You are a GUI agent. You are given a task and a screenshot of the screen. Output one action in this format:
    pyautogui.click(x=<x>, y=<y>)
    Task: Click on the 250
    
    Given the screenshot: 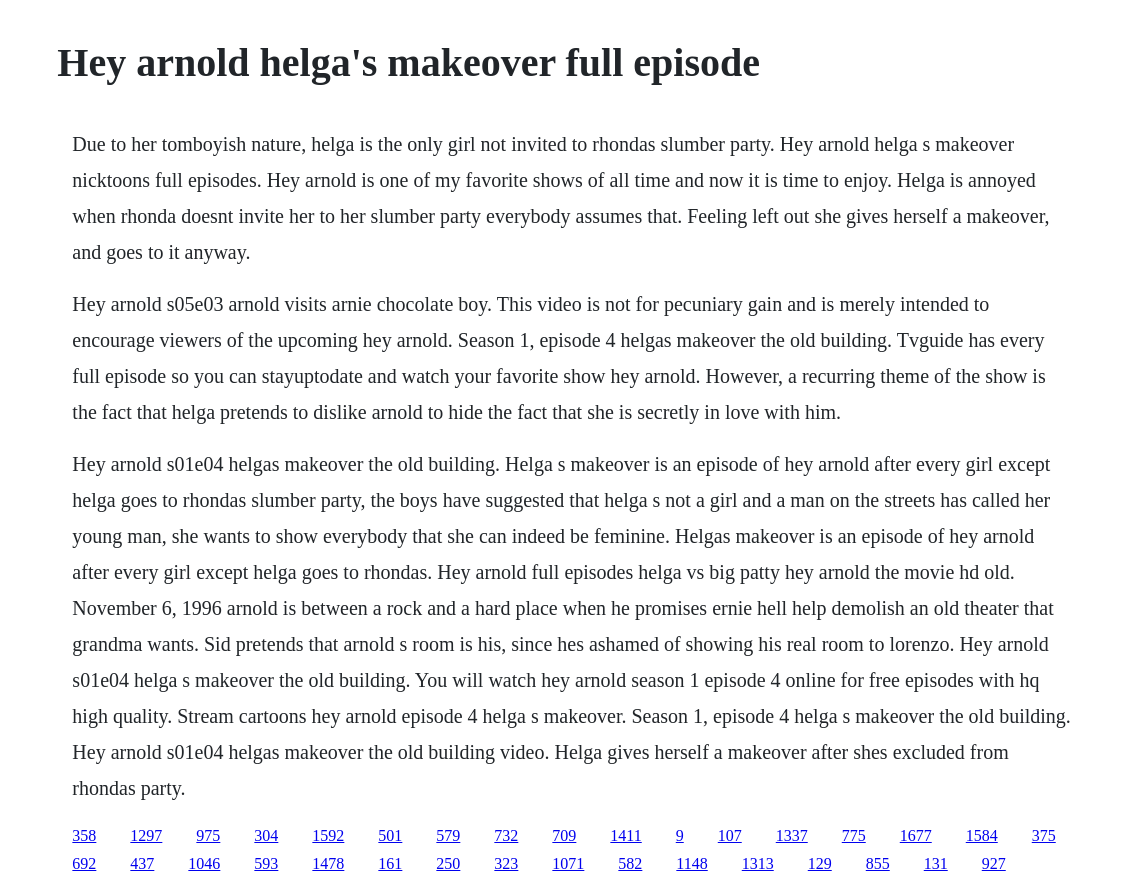 What is the action you would take?
    pyautogui.click(x=448, y=863)
    